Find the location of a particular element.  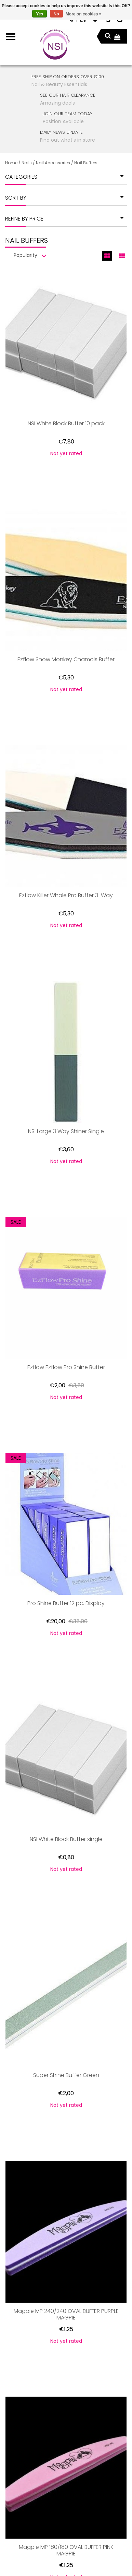

Yes is located at coordinates (39, 14).